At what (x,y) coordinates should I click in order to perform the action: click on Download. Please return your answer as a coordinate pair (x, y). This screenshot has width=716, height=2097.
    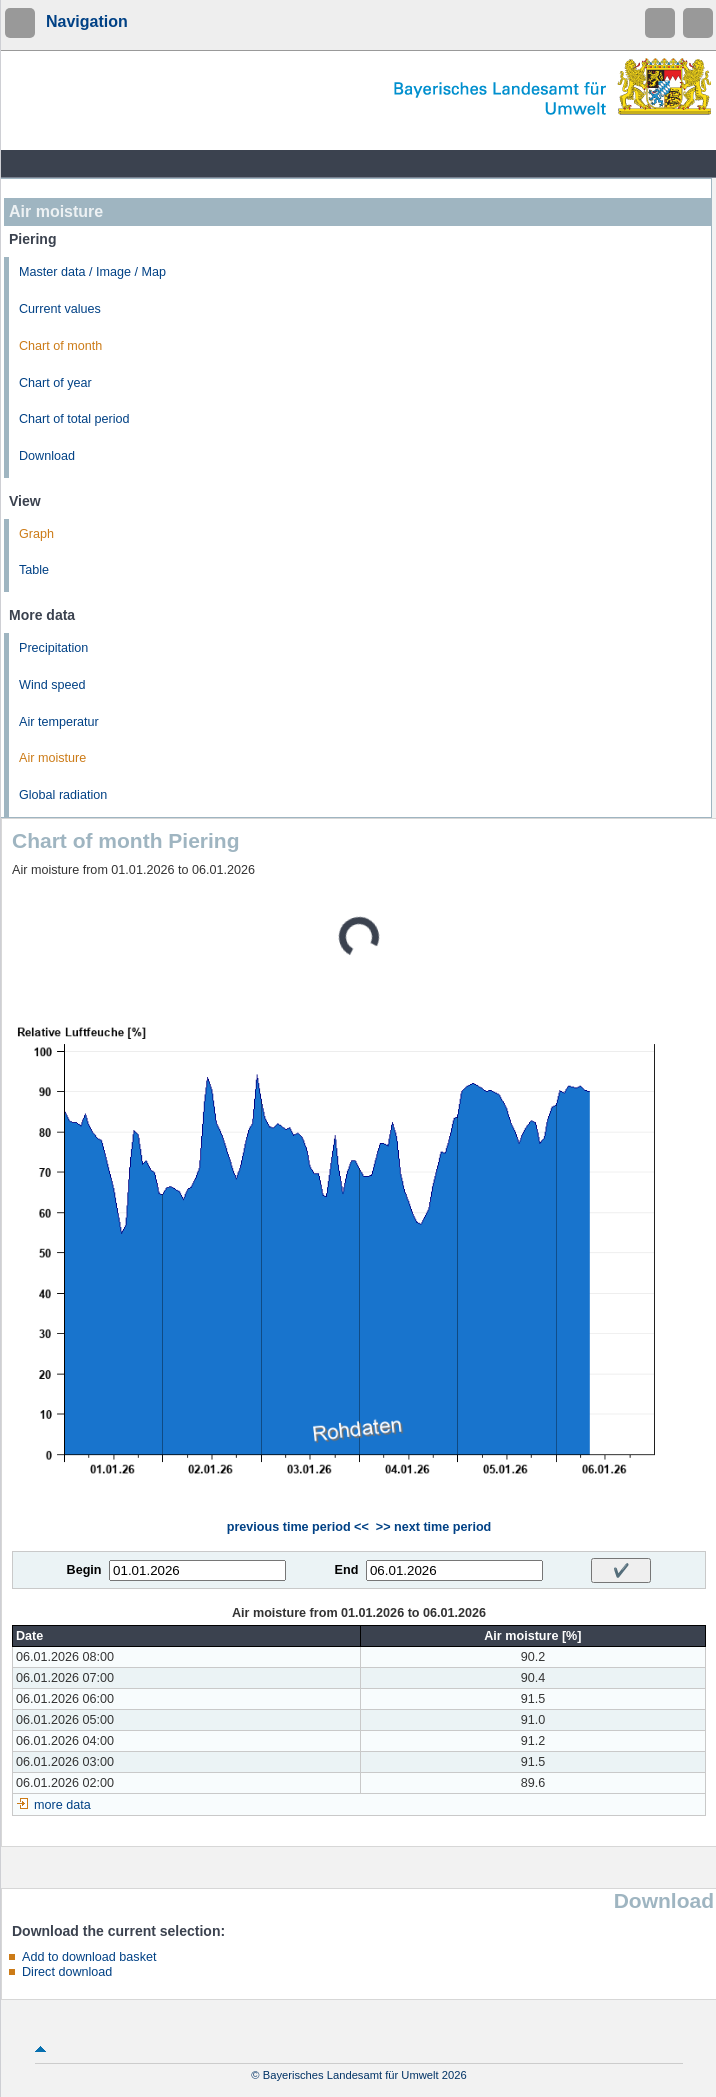
    Looking at the image, I should click on (47, 456).